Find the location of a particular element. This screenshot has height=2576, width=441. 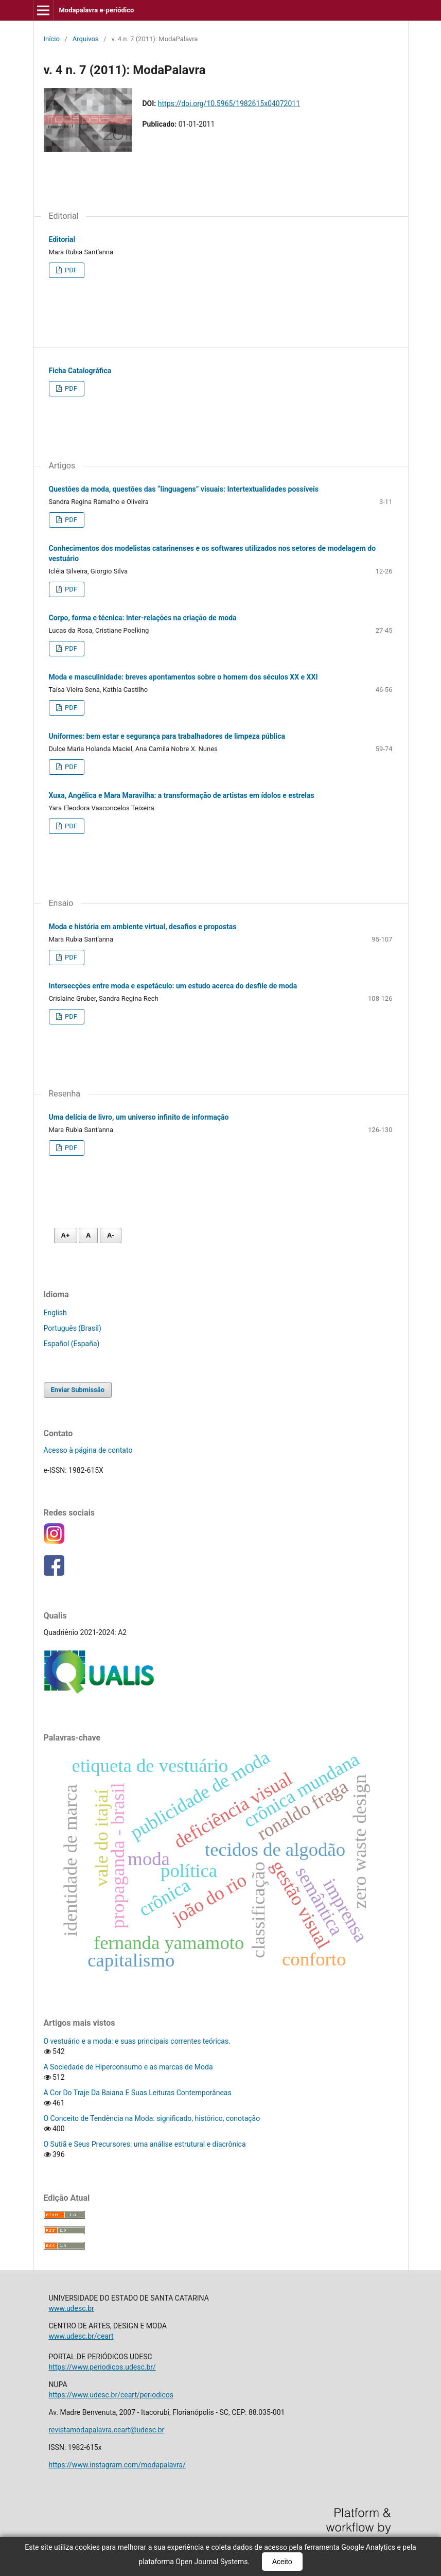

Português (Brasil) is located at coordinates (72, 1328).